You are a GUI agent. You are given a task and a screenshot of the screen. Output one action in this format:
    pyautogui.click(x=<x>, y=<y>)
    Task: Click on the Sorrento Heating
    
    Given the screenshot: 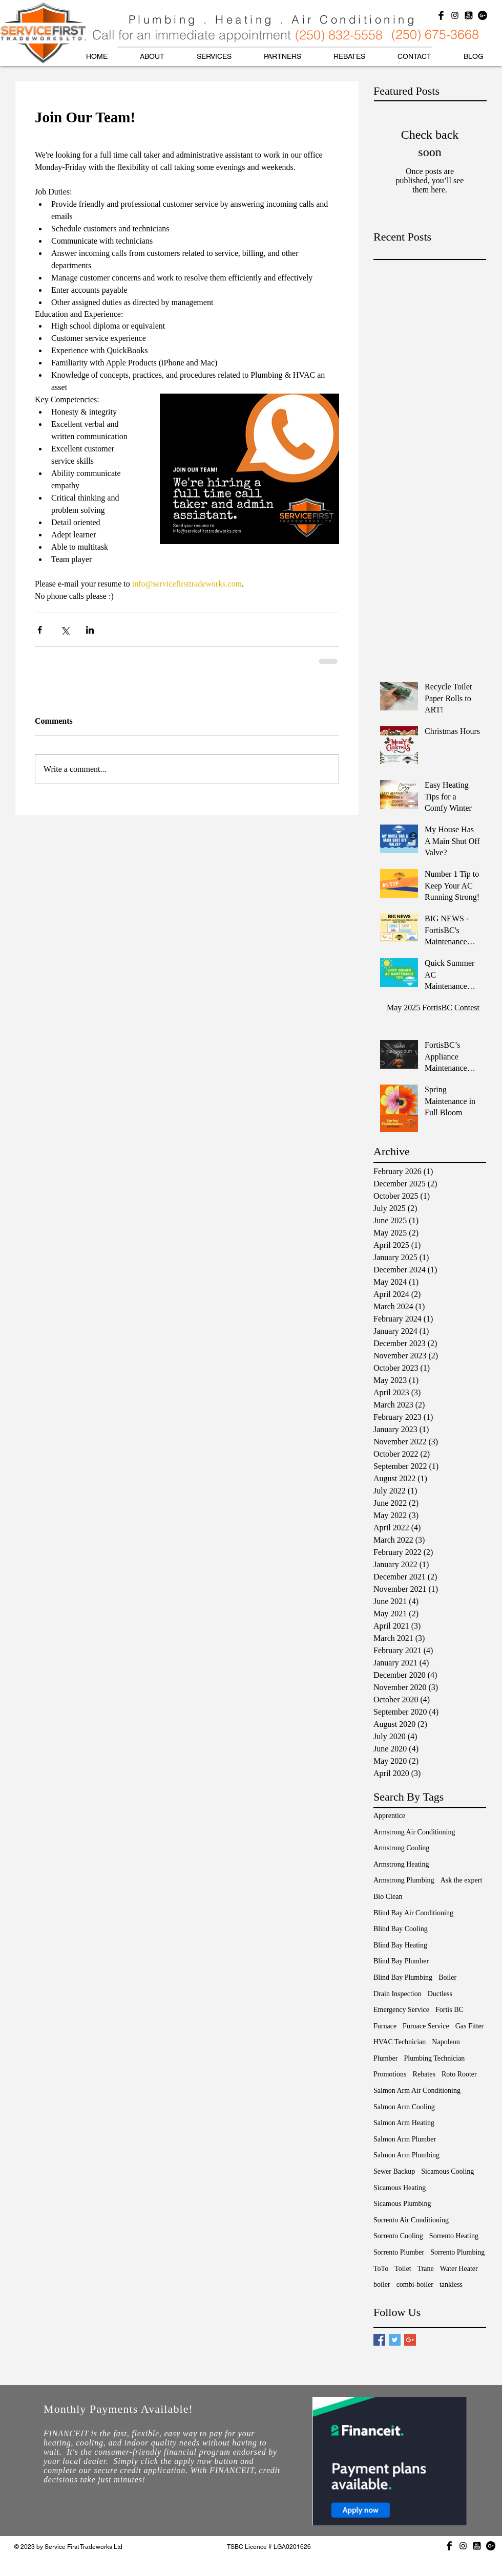 What is the action you would take?
    pyautogui.click(x=453, y=2236)
    